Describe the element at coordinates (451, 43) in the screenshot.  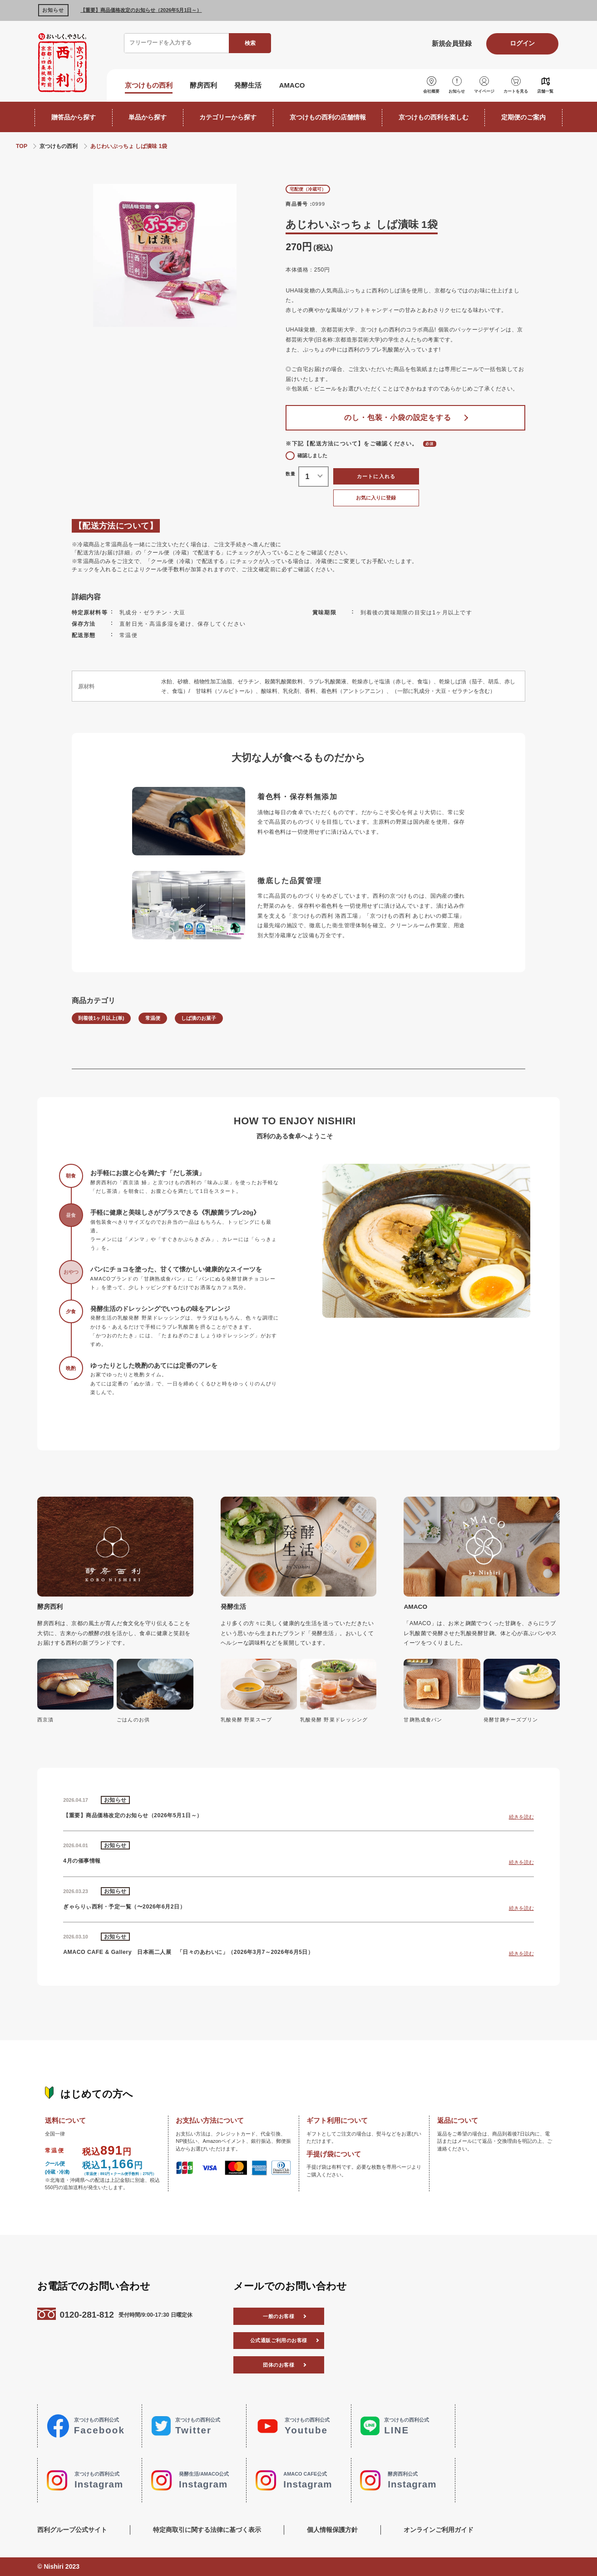
I see `新規会員登録` at that location.